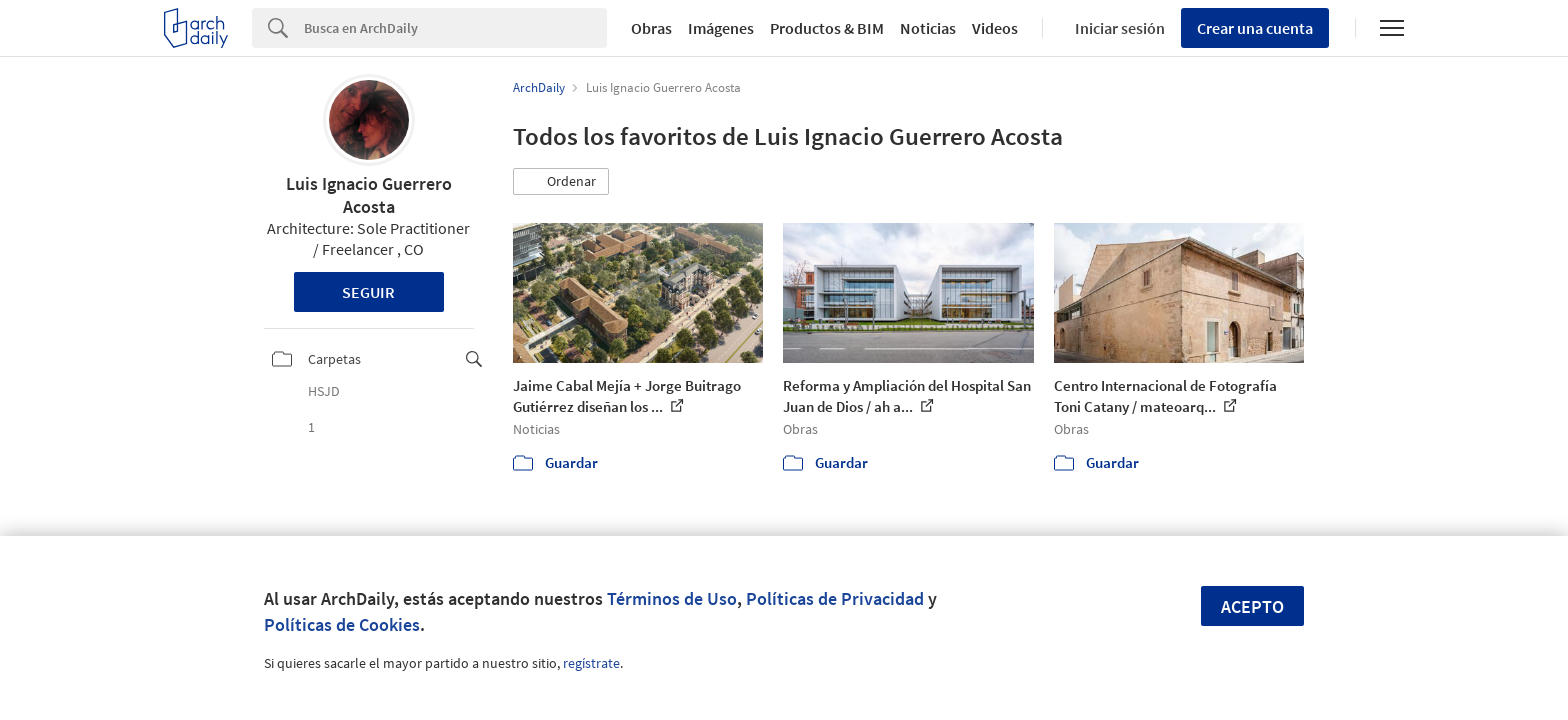 The height and width of the screenshot is (720, 1568). What do you see at coordinates (368, 292) in the screenshot?
I see `Seguir` at bounding box center [368, 292].